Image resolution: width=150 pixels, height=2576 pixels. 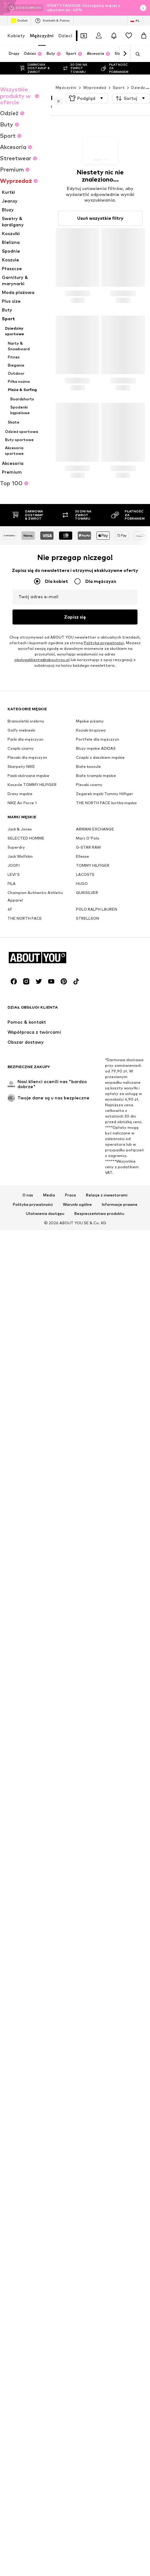 I want to click on SELECTED HOMME, so click(x=26, y=1012).